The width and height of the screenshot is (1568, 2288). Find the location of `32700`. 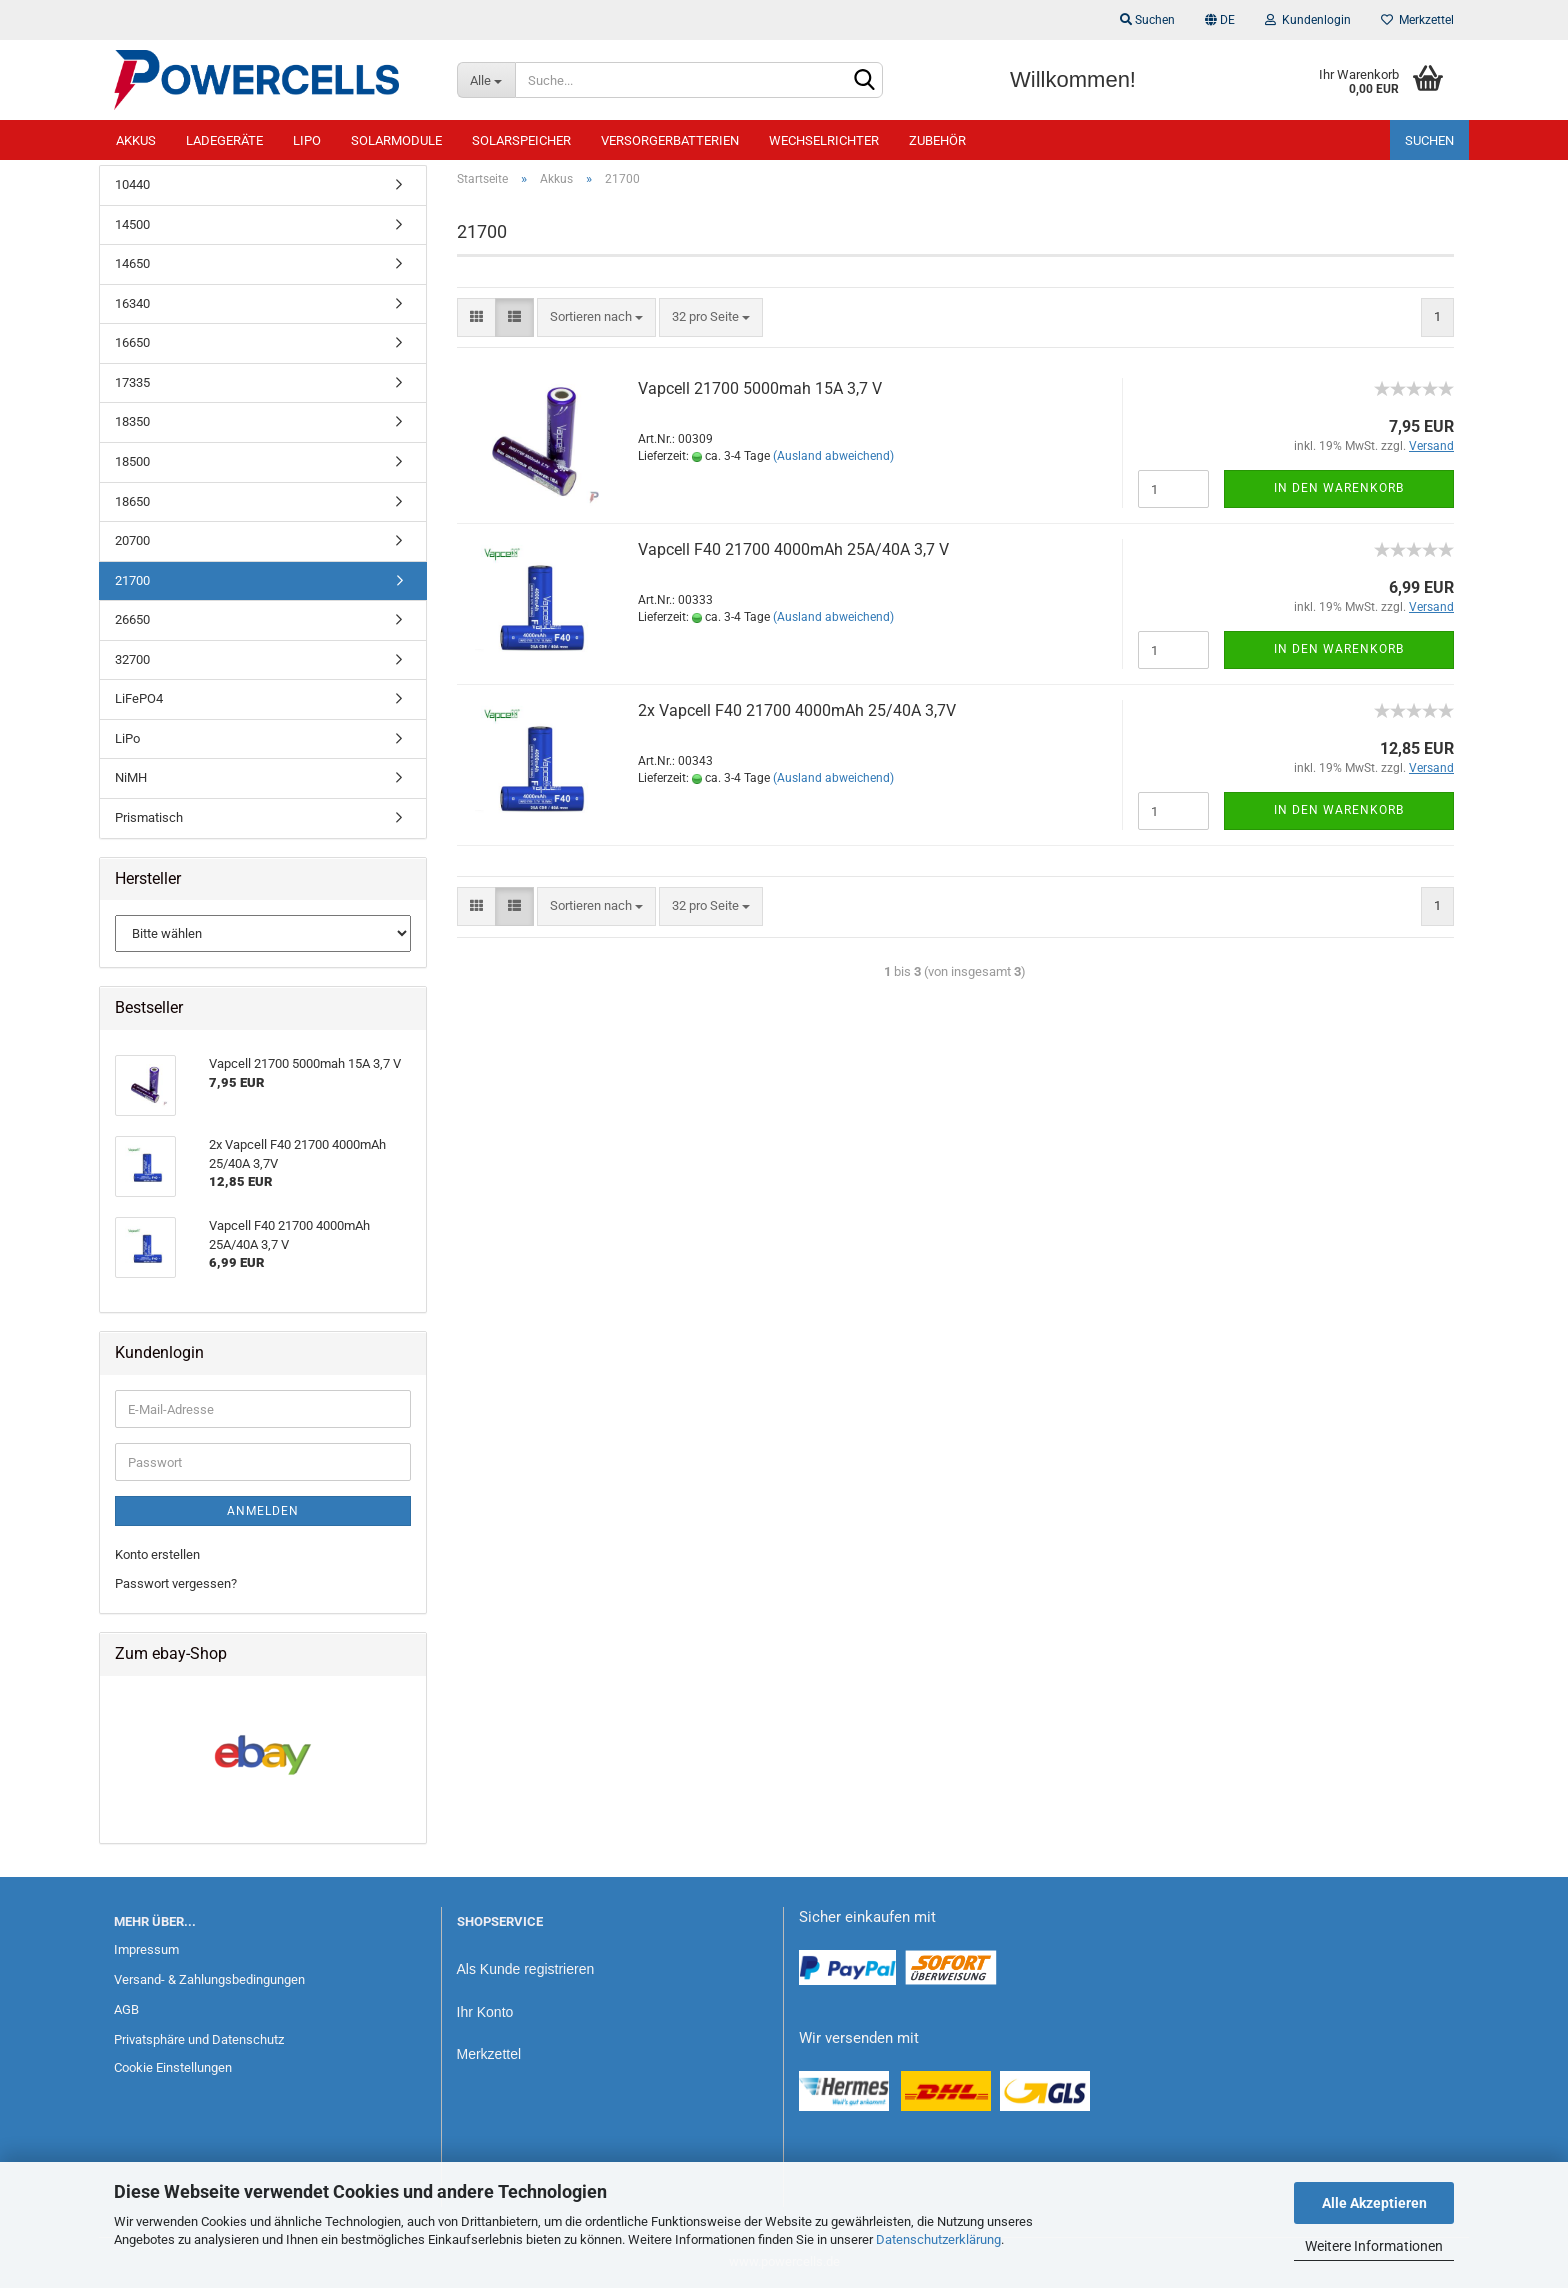

32700 is located at coordinates (132, 659).